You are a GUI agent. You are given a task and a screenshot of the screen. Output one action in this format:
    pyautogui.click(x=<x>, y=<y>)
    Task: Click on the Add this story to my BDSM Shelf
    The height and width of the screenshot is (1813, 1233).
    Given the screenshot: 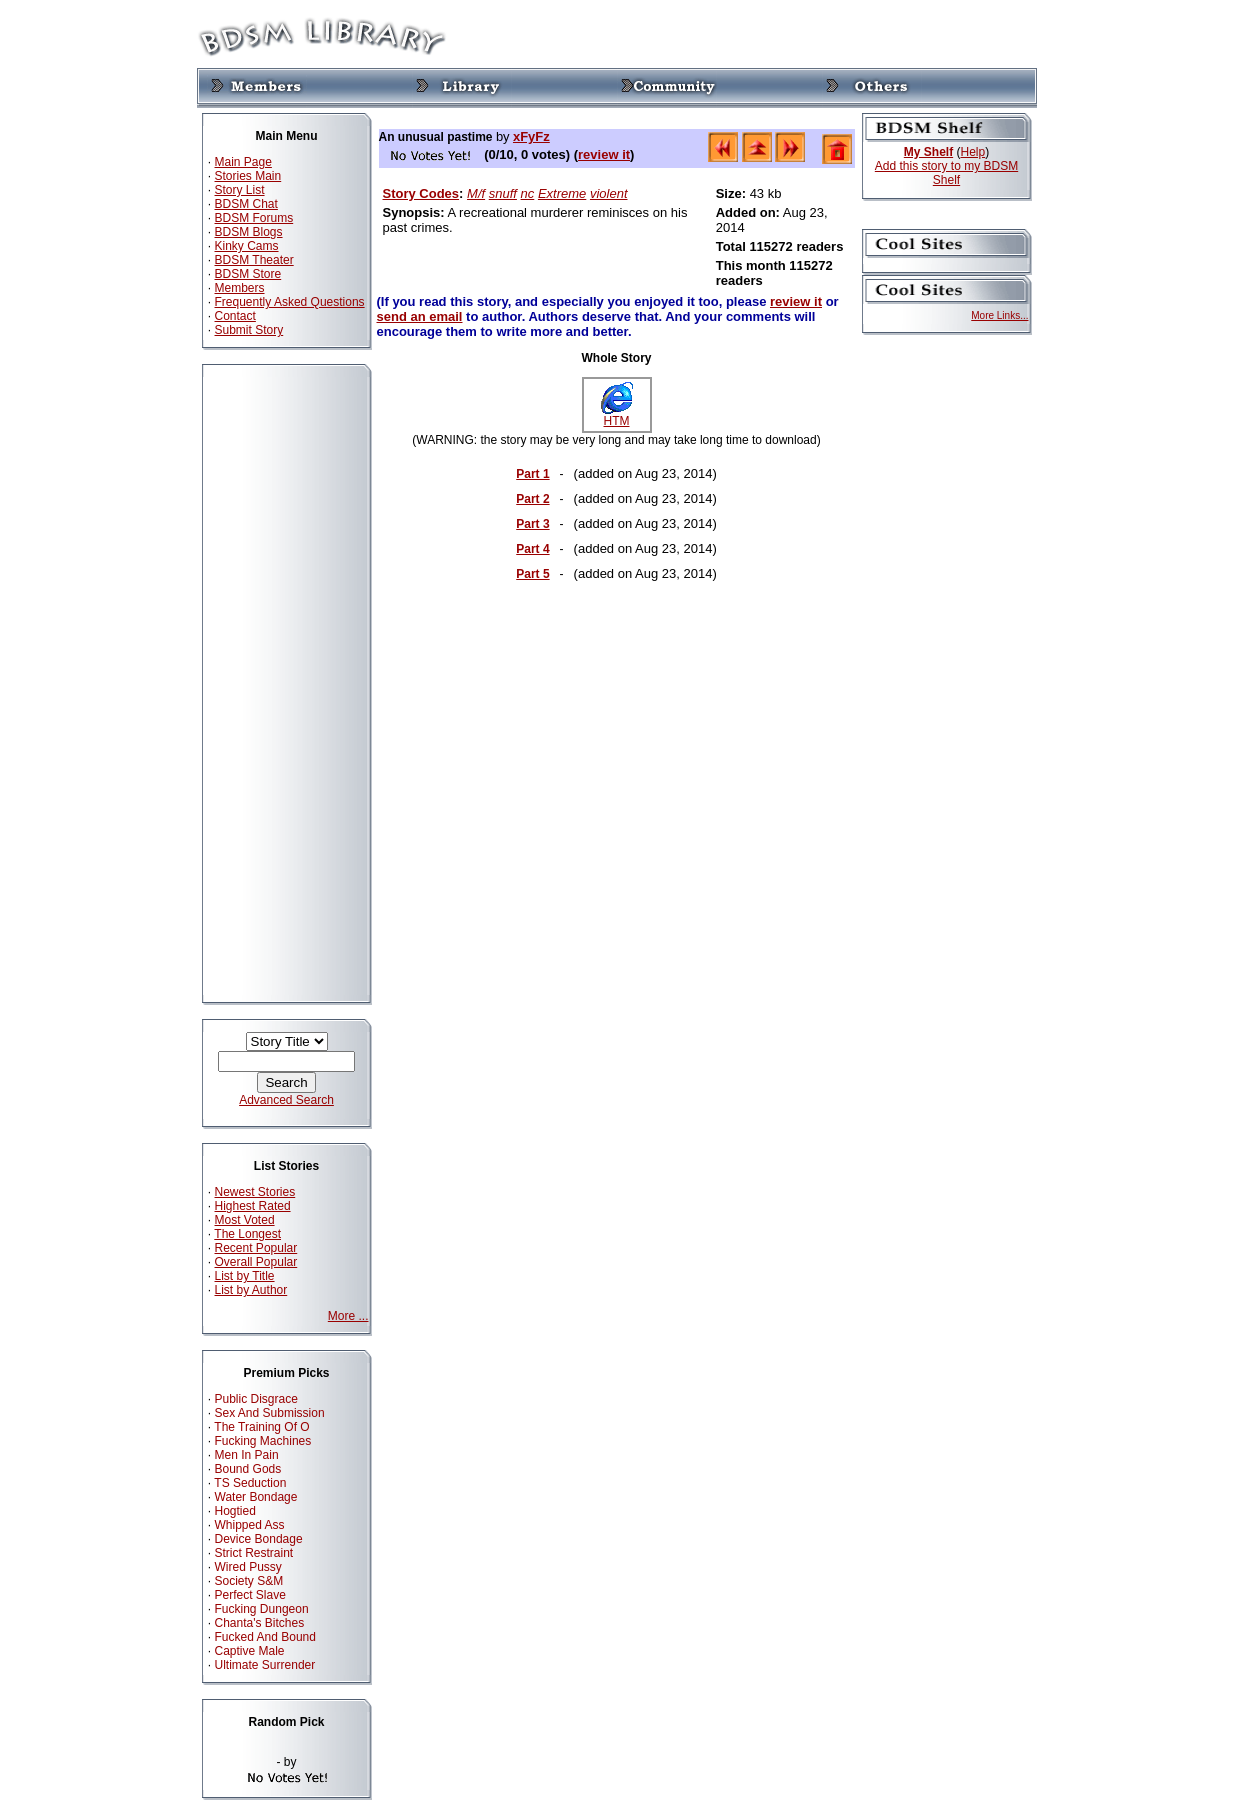 What is the action you would take?
    pyautogui.click(x=946, y=173)
    